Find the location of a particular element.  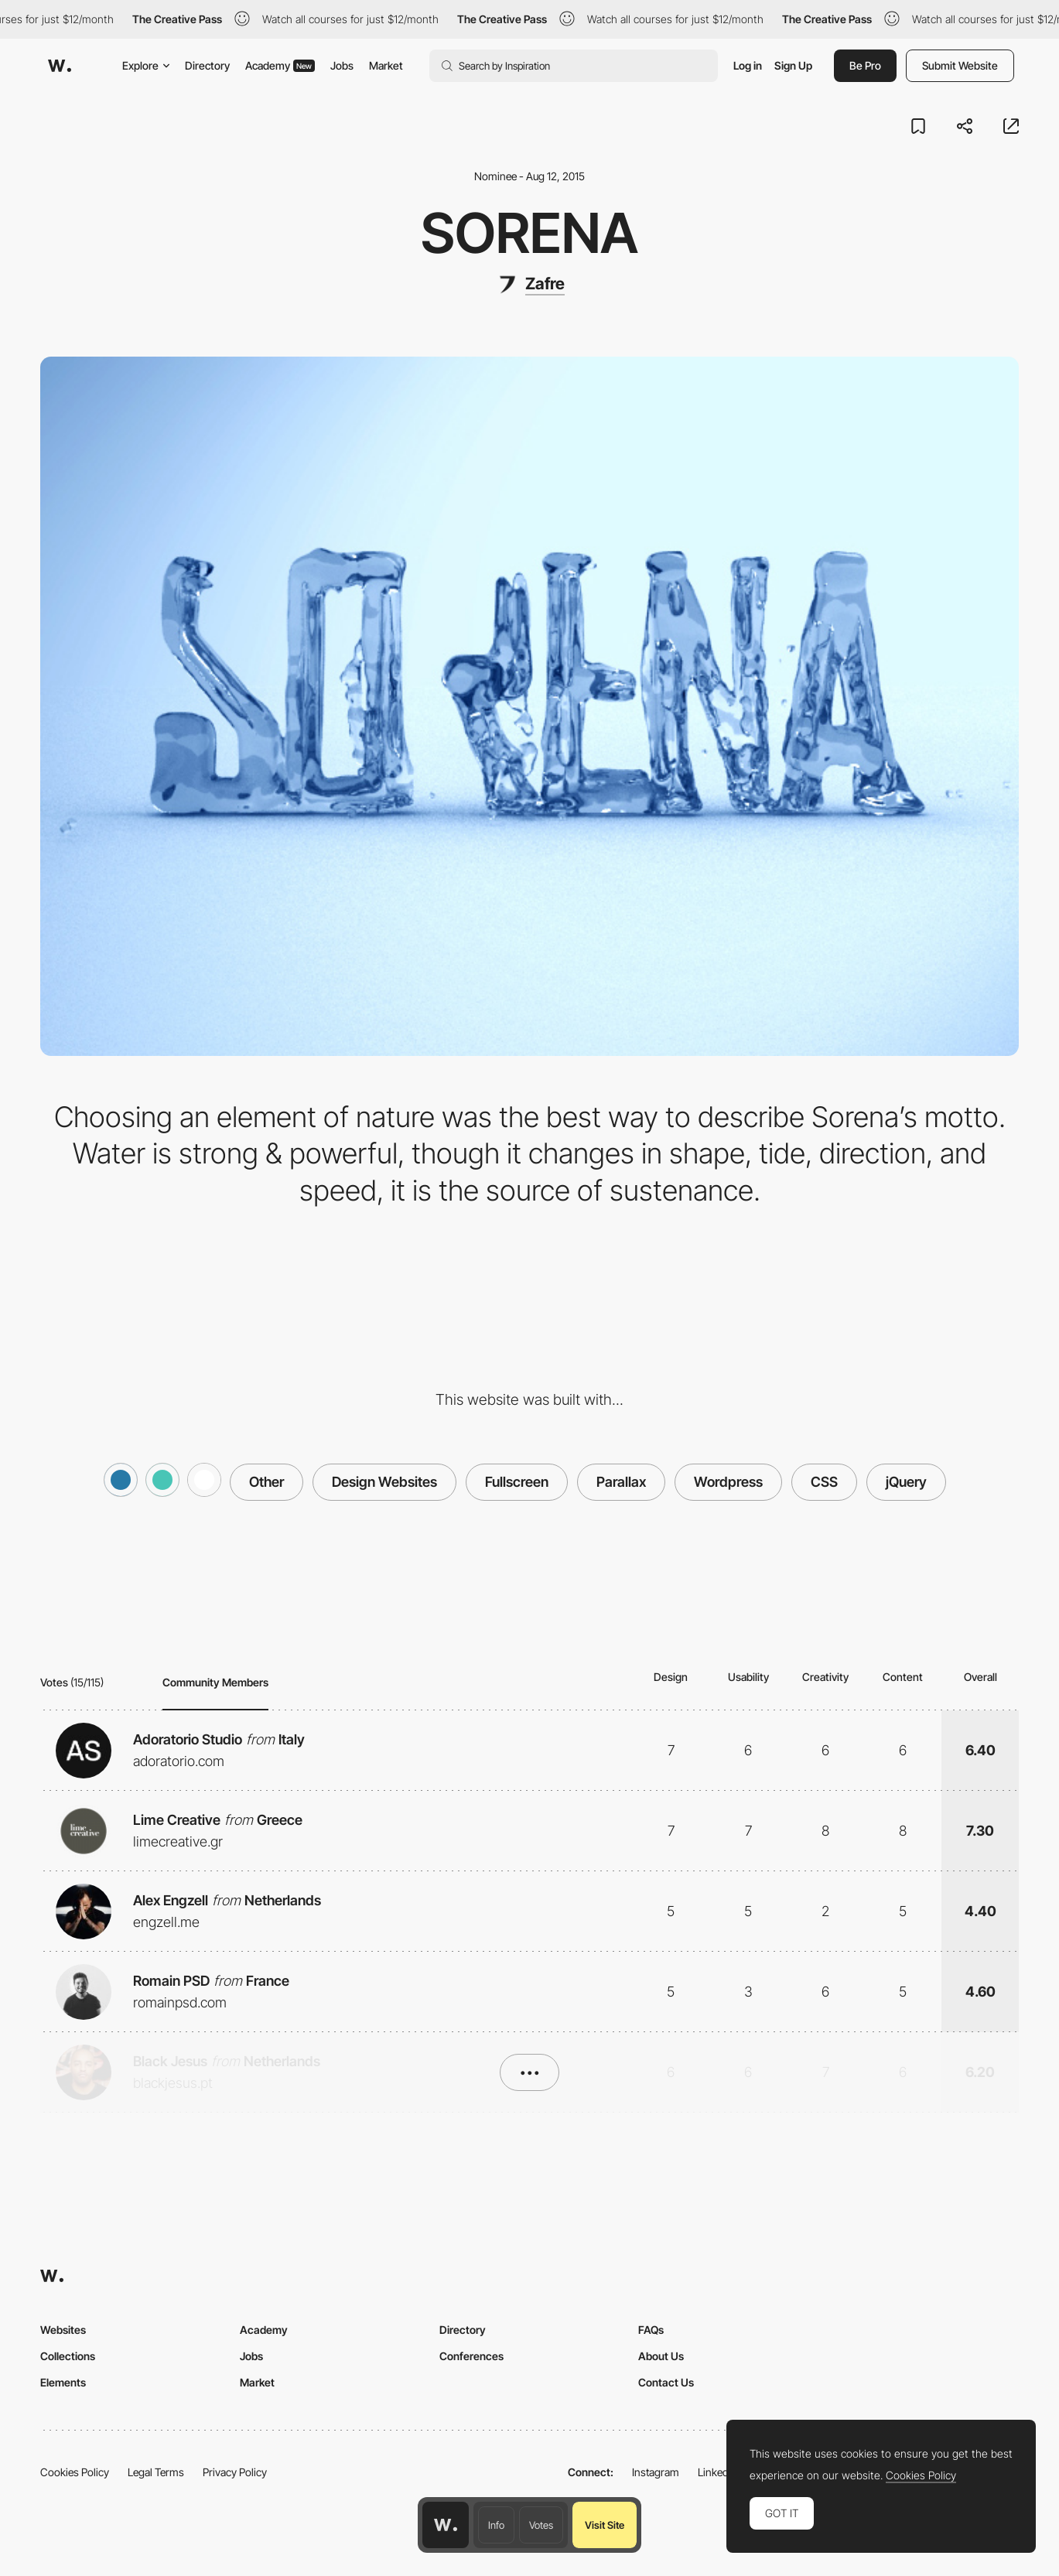

[Zafre] is located at coordinates (530, 284).